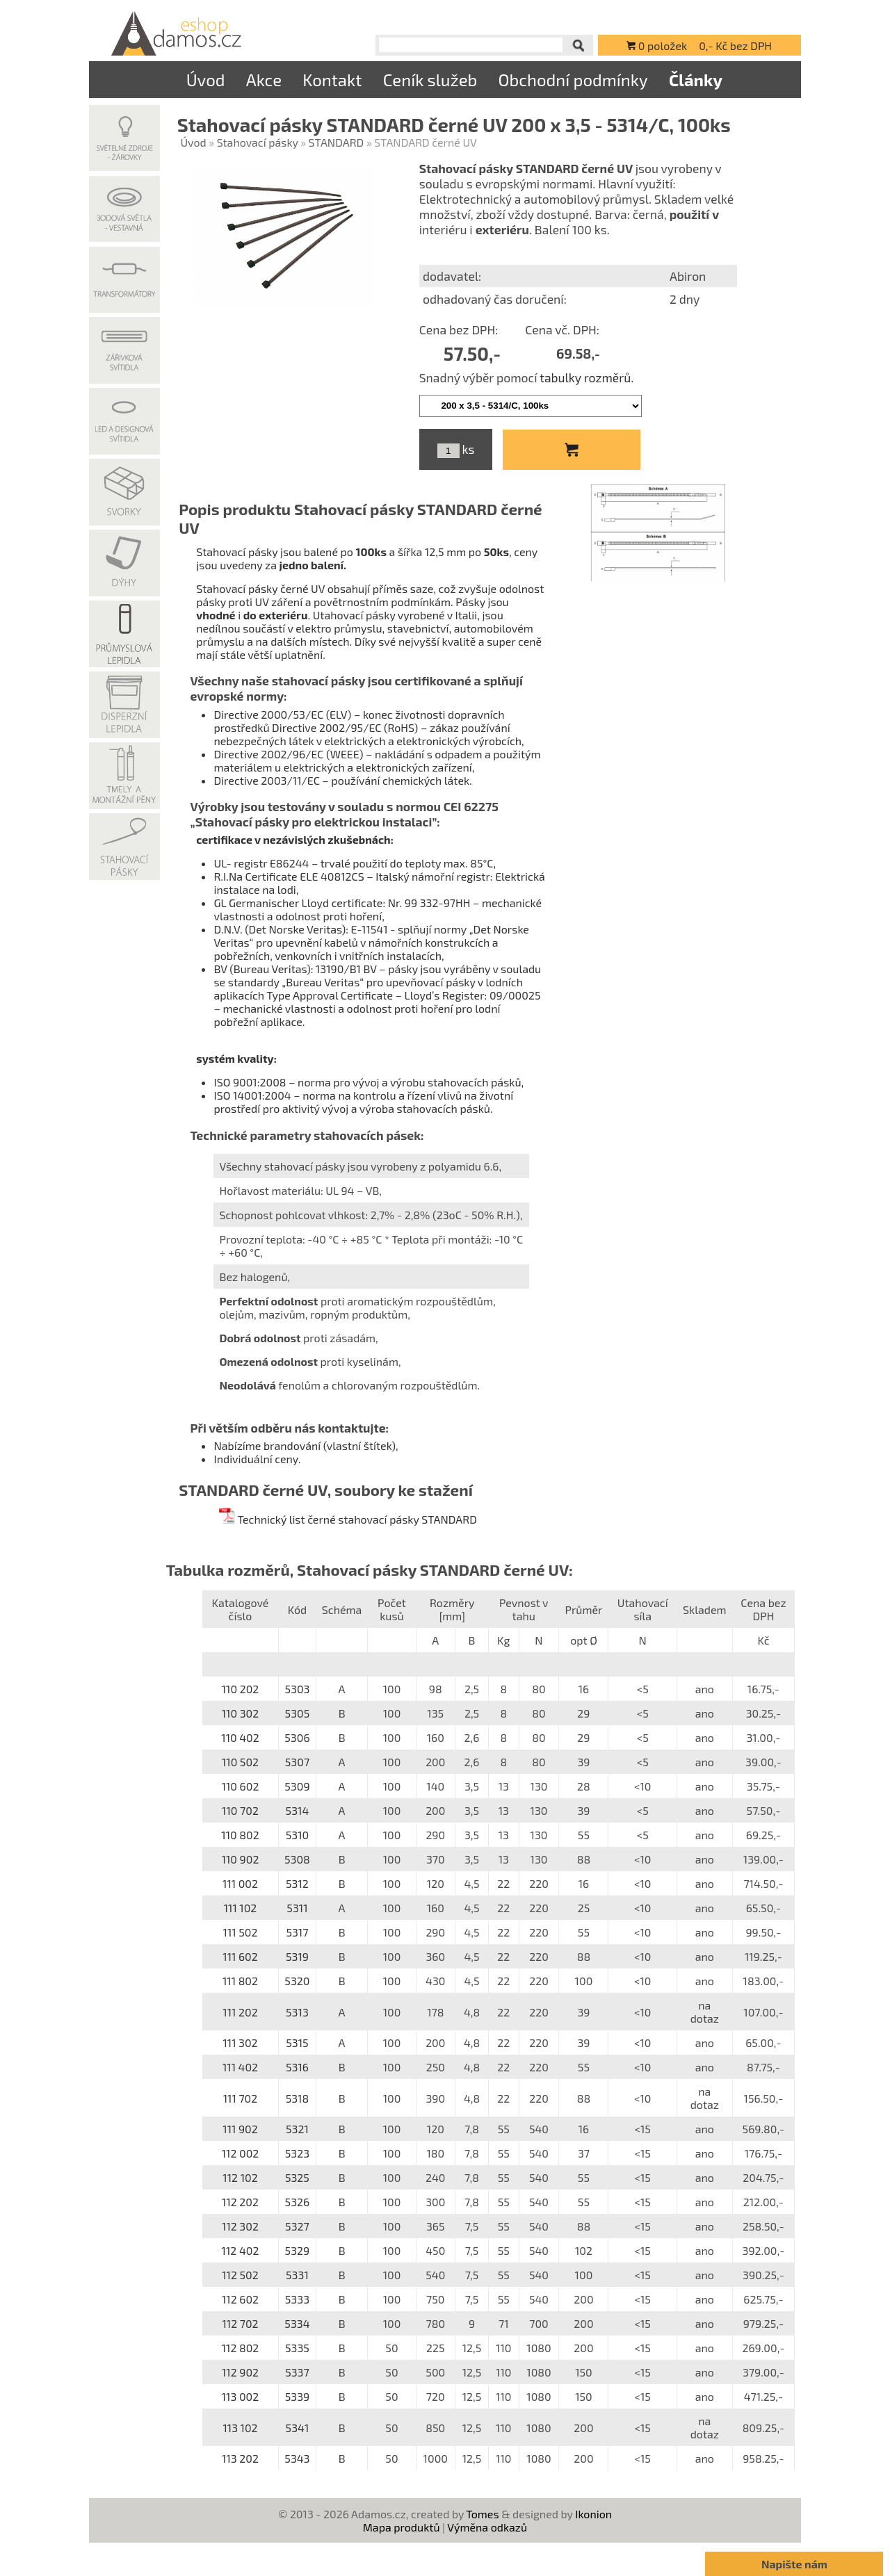  I want to click on 112 702, so click(240, 2323).